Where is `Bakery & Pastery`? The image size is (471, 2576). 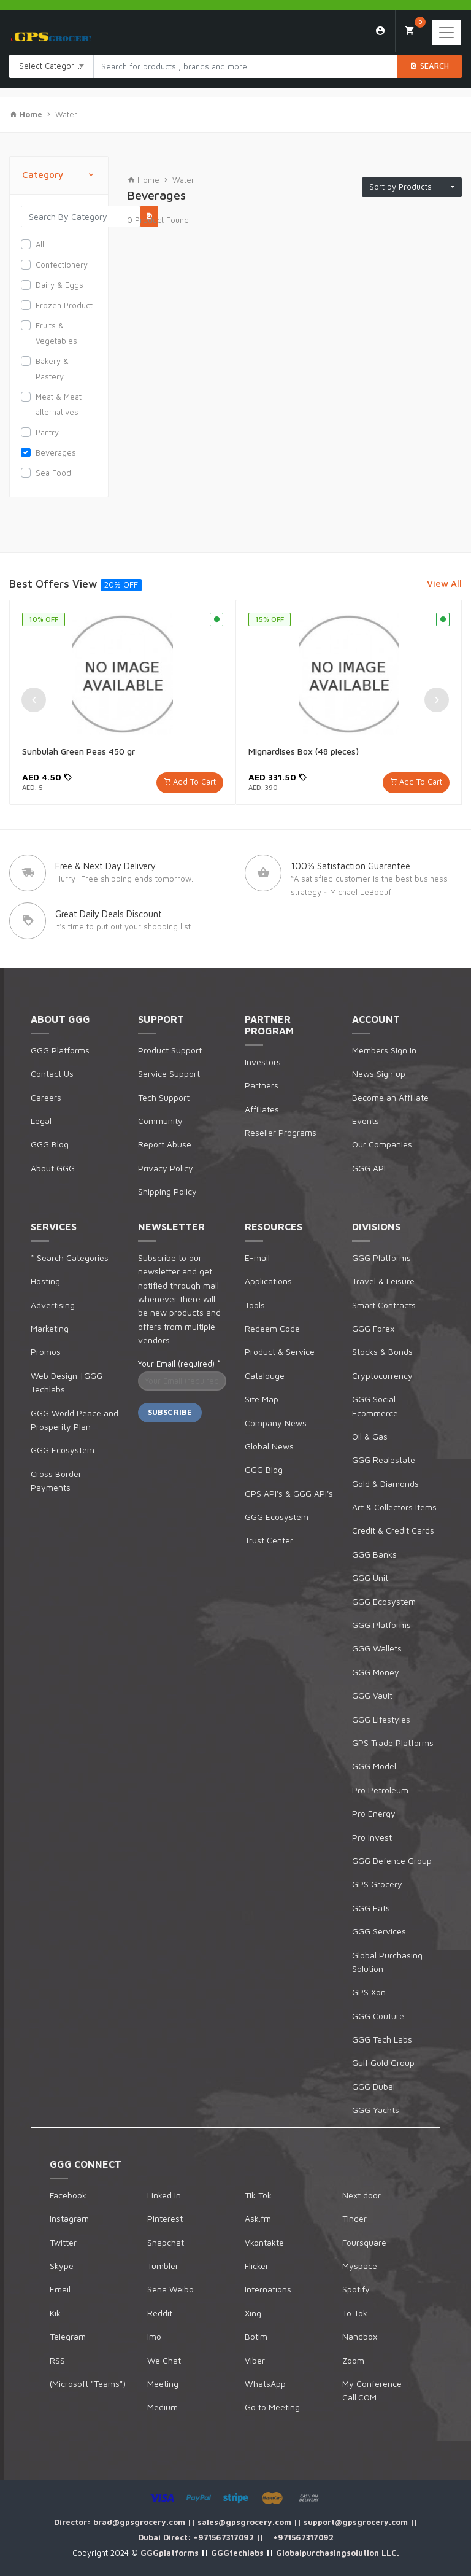 Bakery & Pastery is located at coordinates (52, 368).